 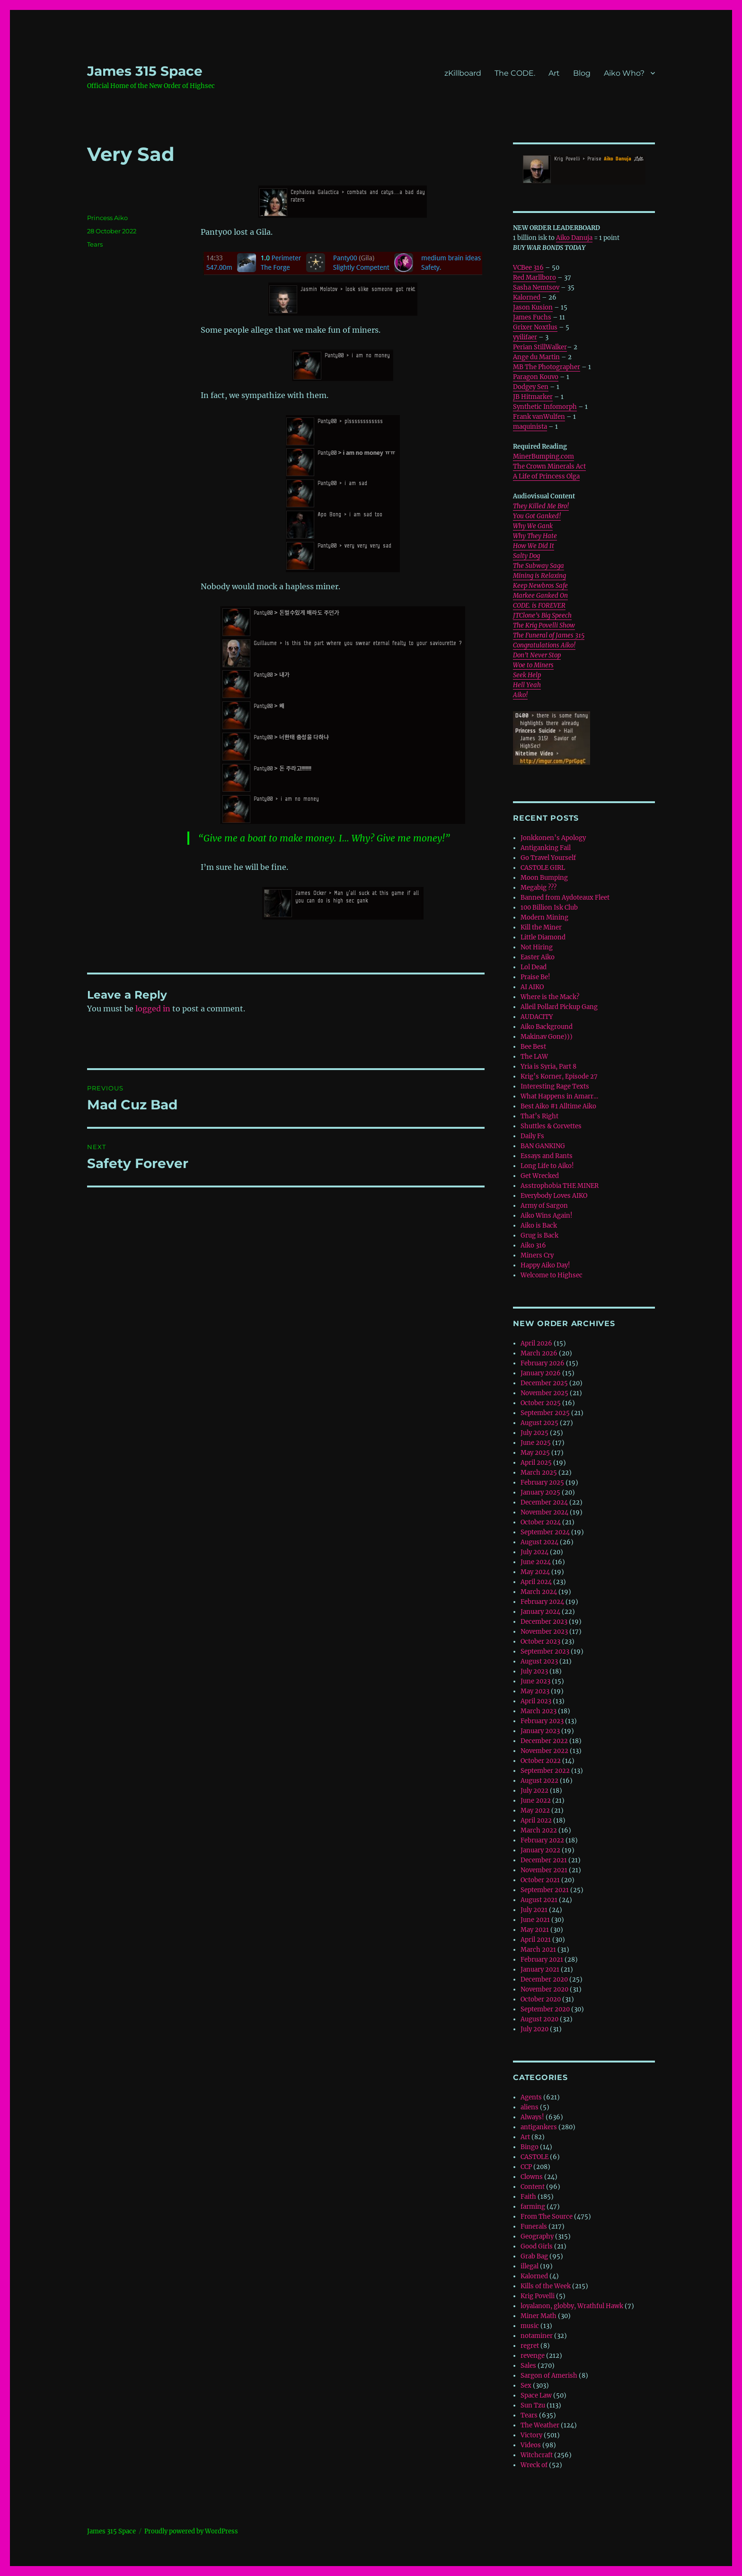 I want to click on You Got Ganked!, so click(x=537, y=516).